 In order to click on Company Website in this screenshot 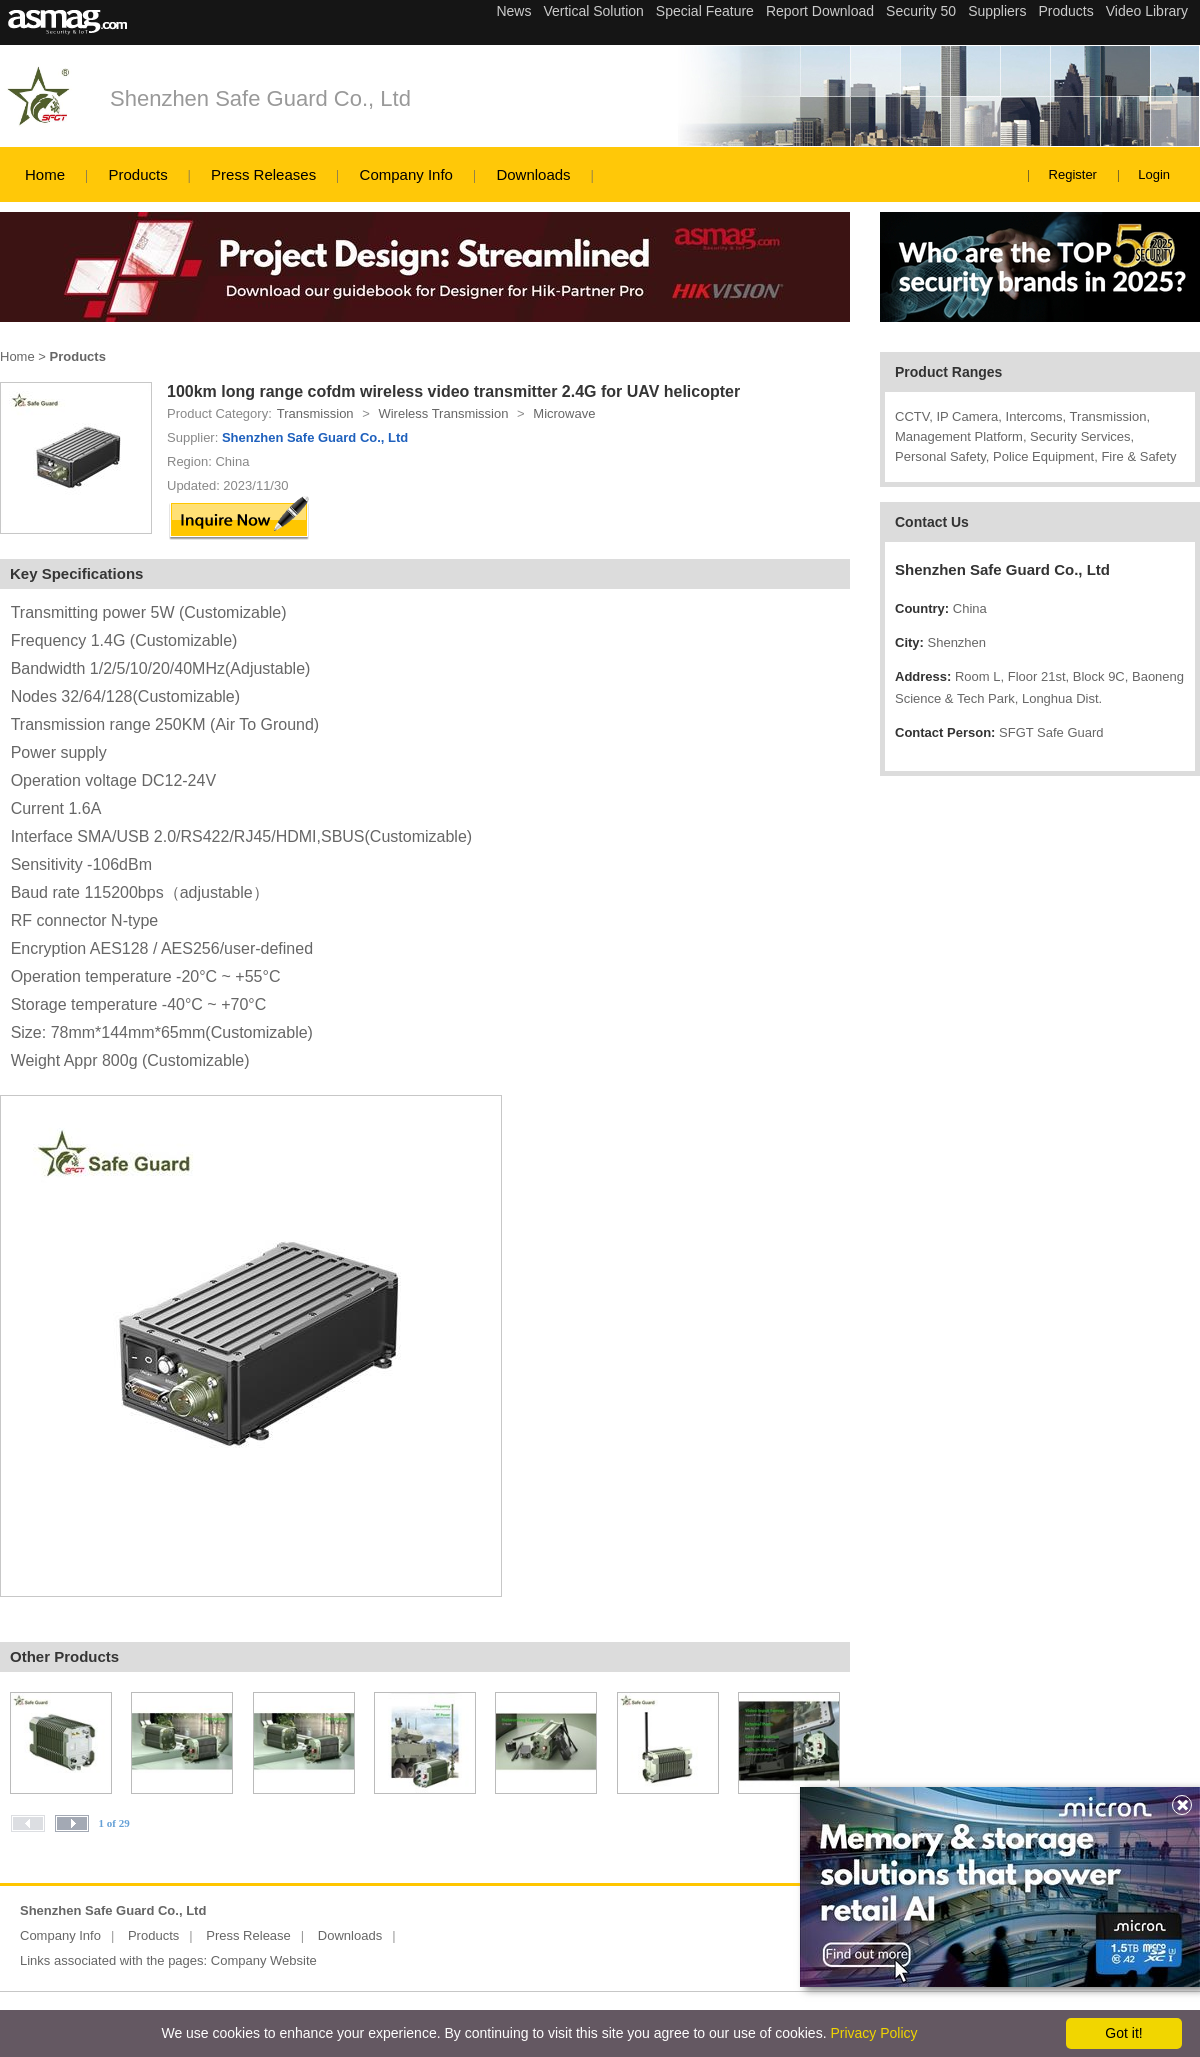, I will do `click(264, 1960)`.